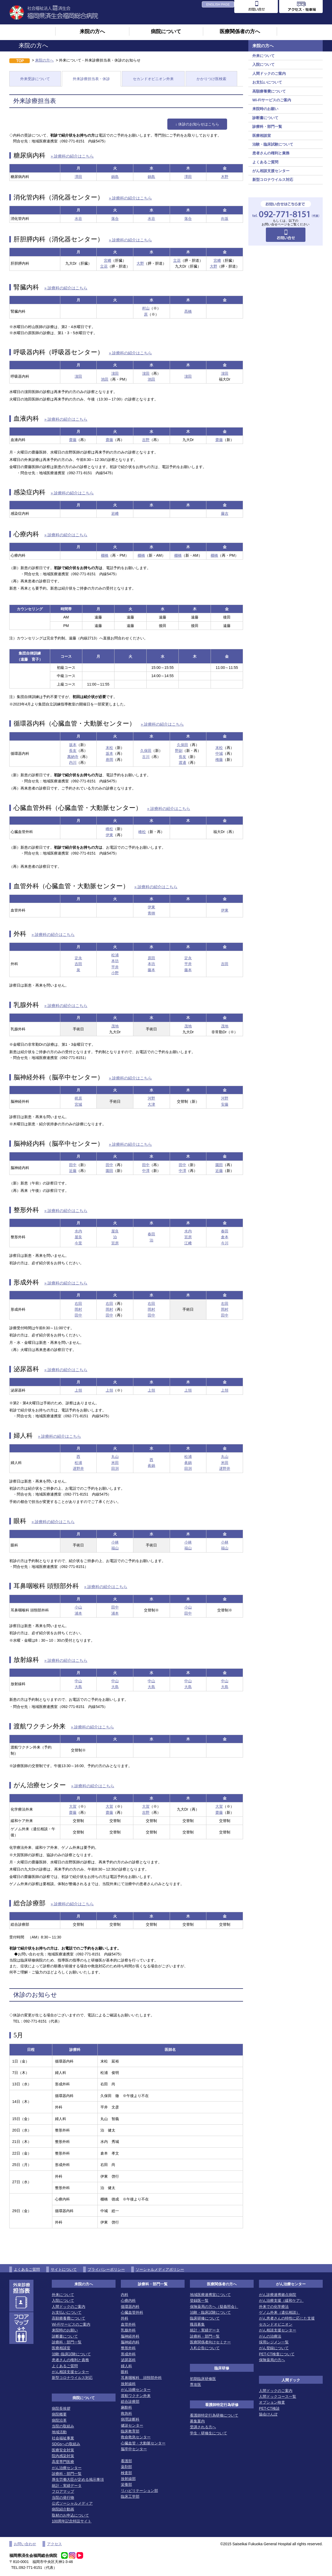 Image resolution: width=332 pixels, height=2576 pixels. Describe the element at coordinates (78, 177) in the screenshot. I see `澤田` at that location.